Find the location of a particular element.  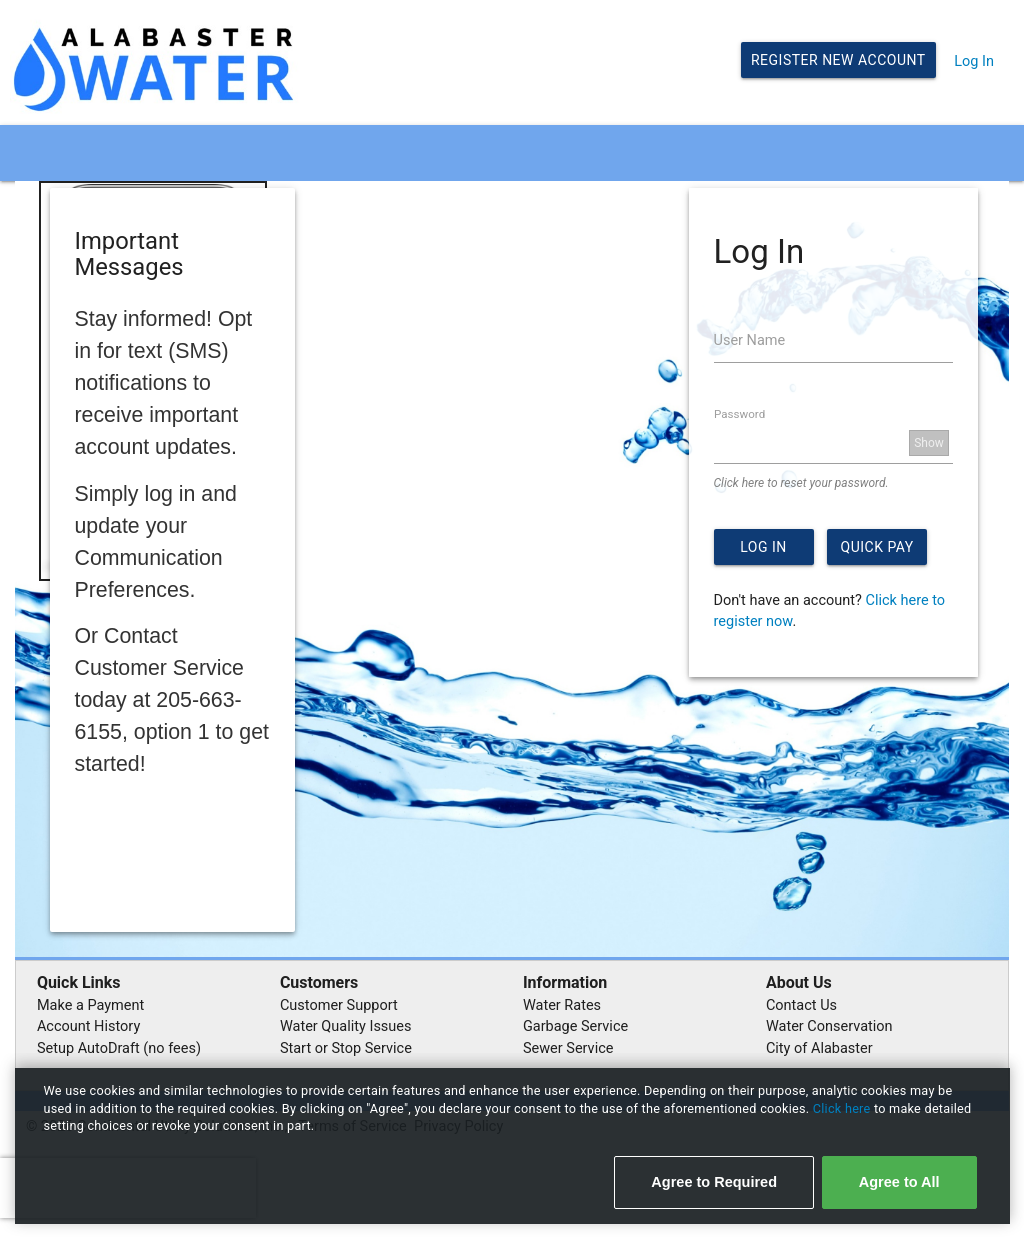

Account History is located at coordinates (88, 1026).